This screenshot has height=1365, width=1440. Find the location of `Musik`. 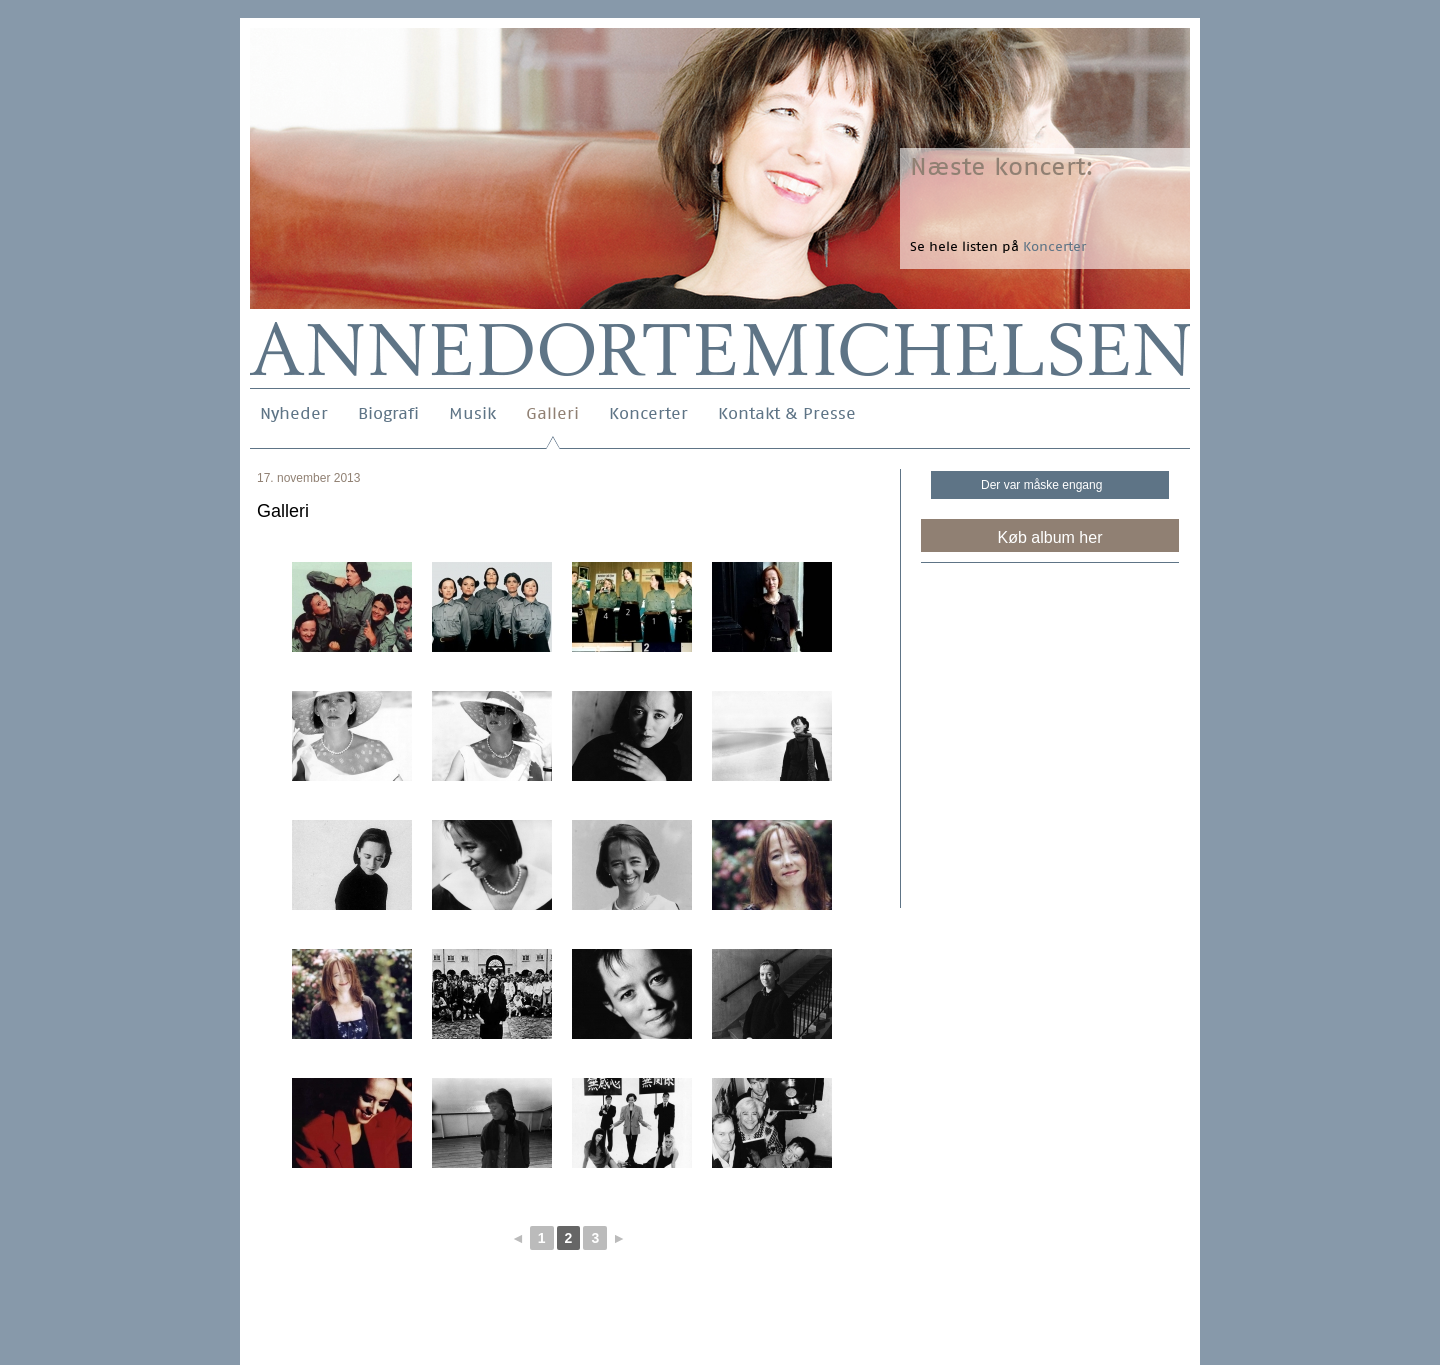

Musik is located at coordinates (472, 413).